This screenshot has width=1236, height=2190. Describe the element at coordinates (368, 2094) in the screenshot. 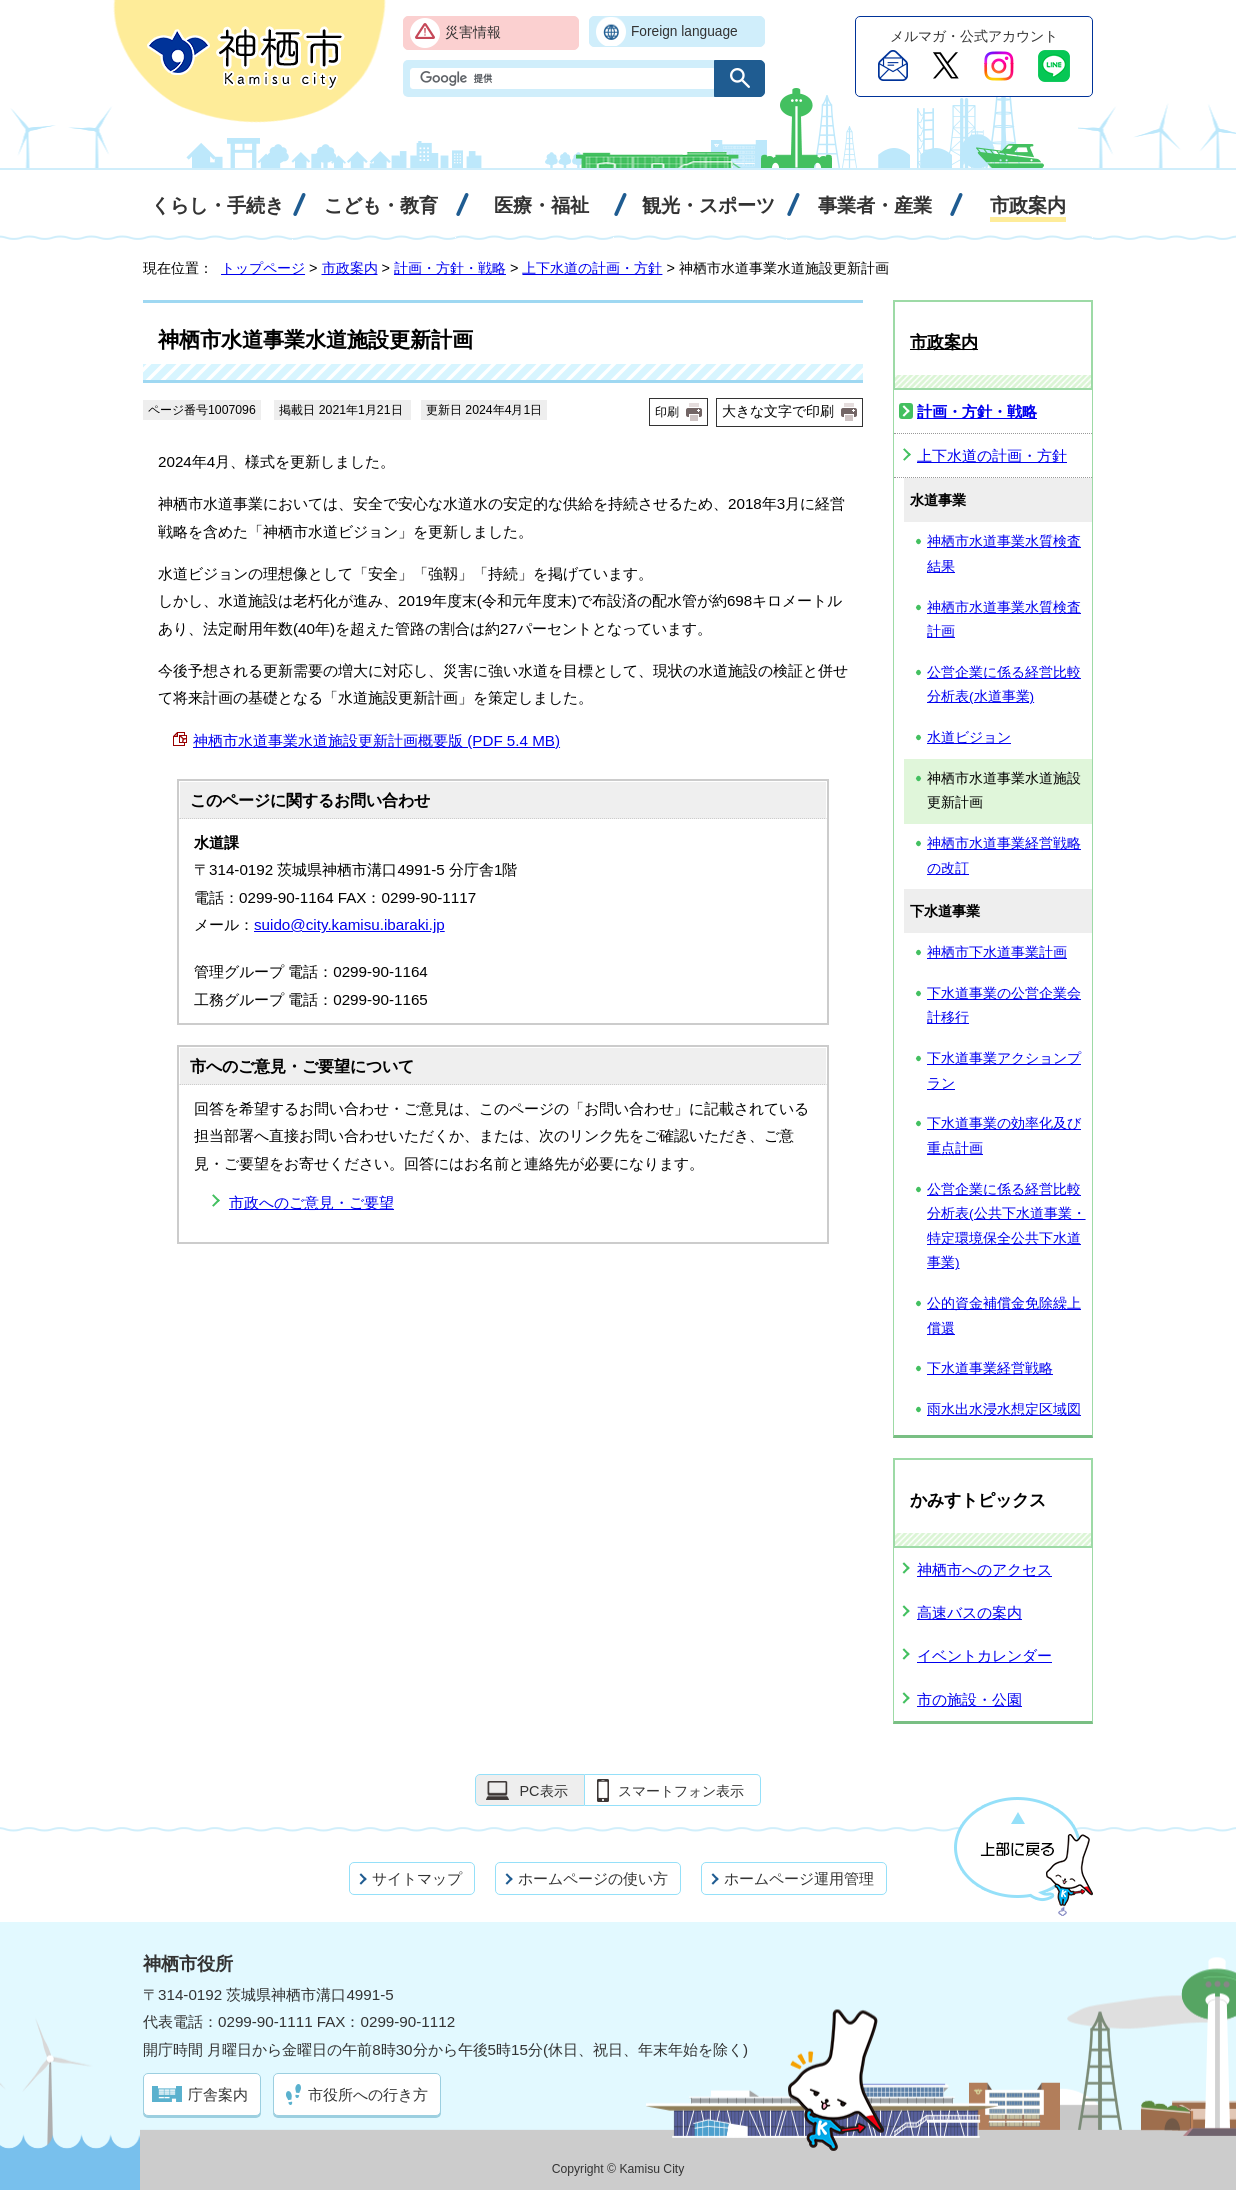

I see `市役所への行き方` at that location.